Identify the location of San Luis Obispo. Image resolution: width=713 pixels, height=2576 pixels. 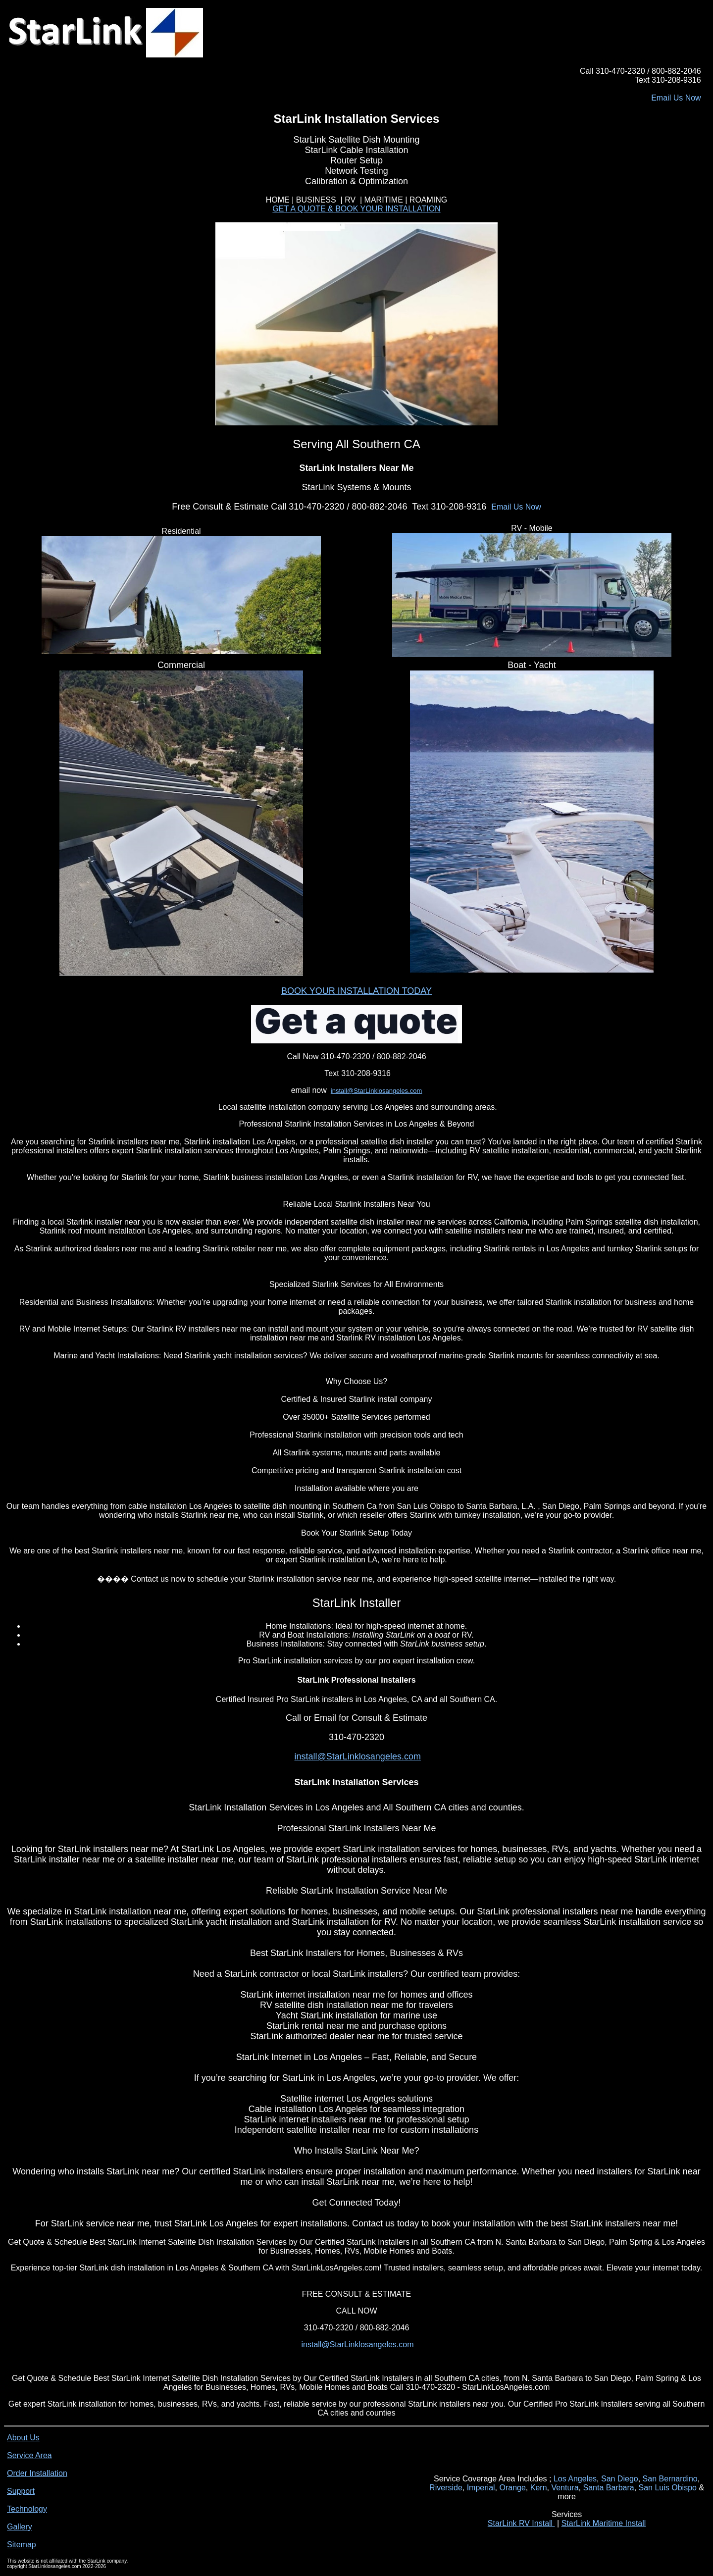
(668, 2487).